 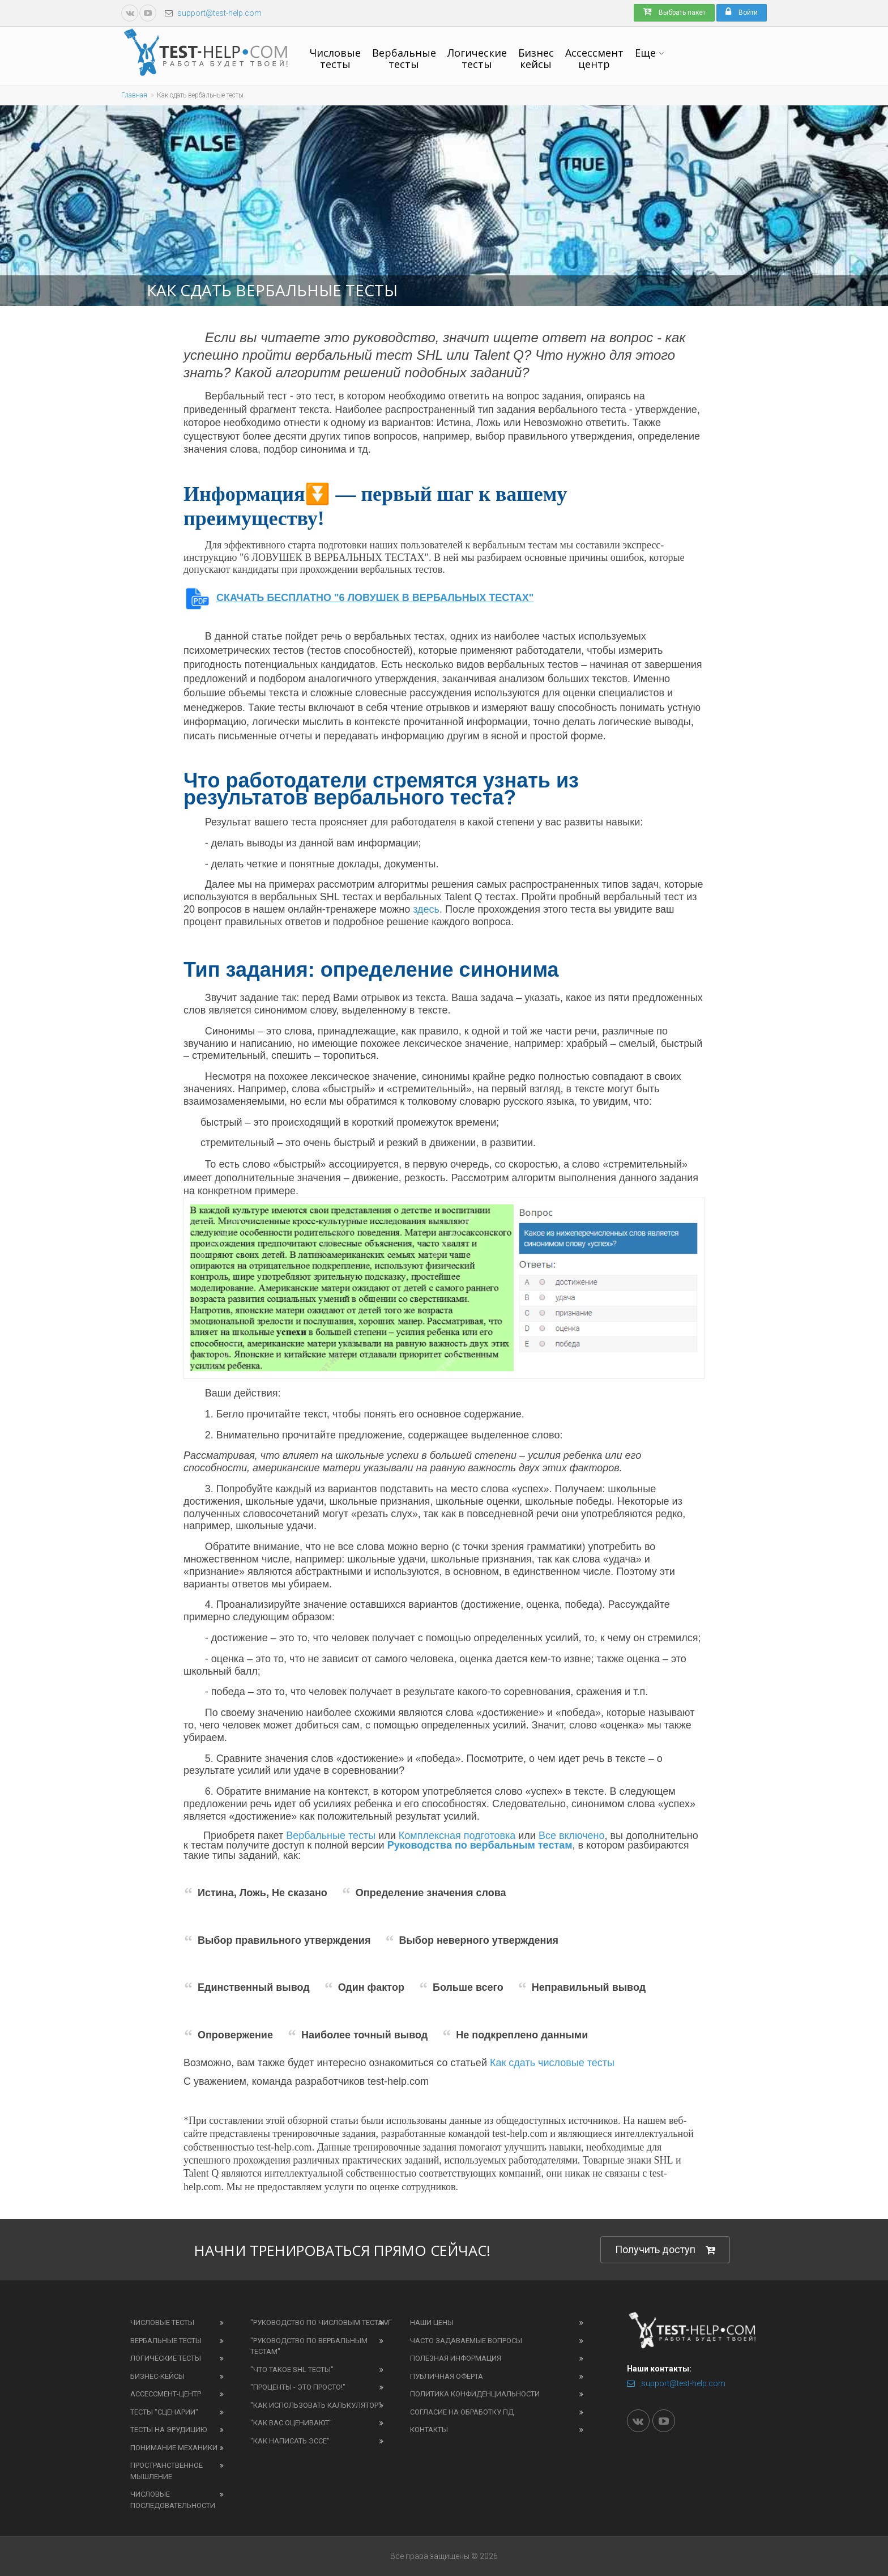 I want to click on Тесты "Сценарии", so click(x=164, y=2412).